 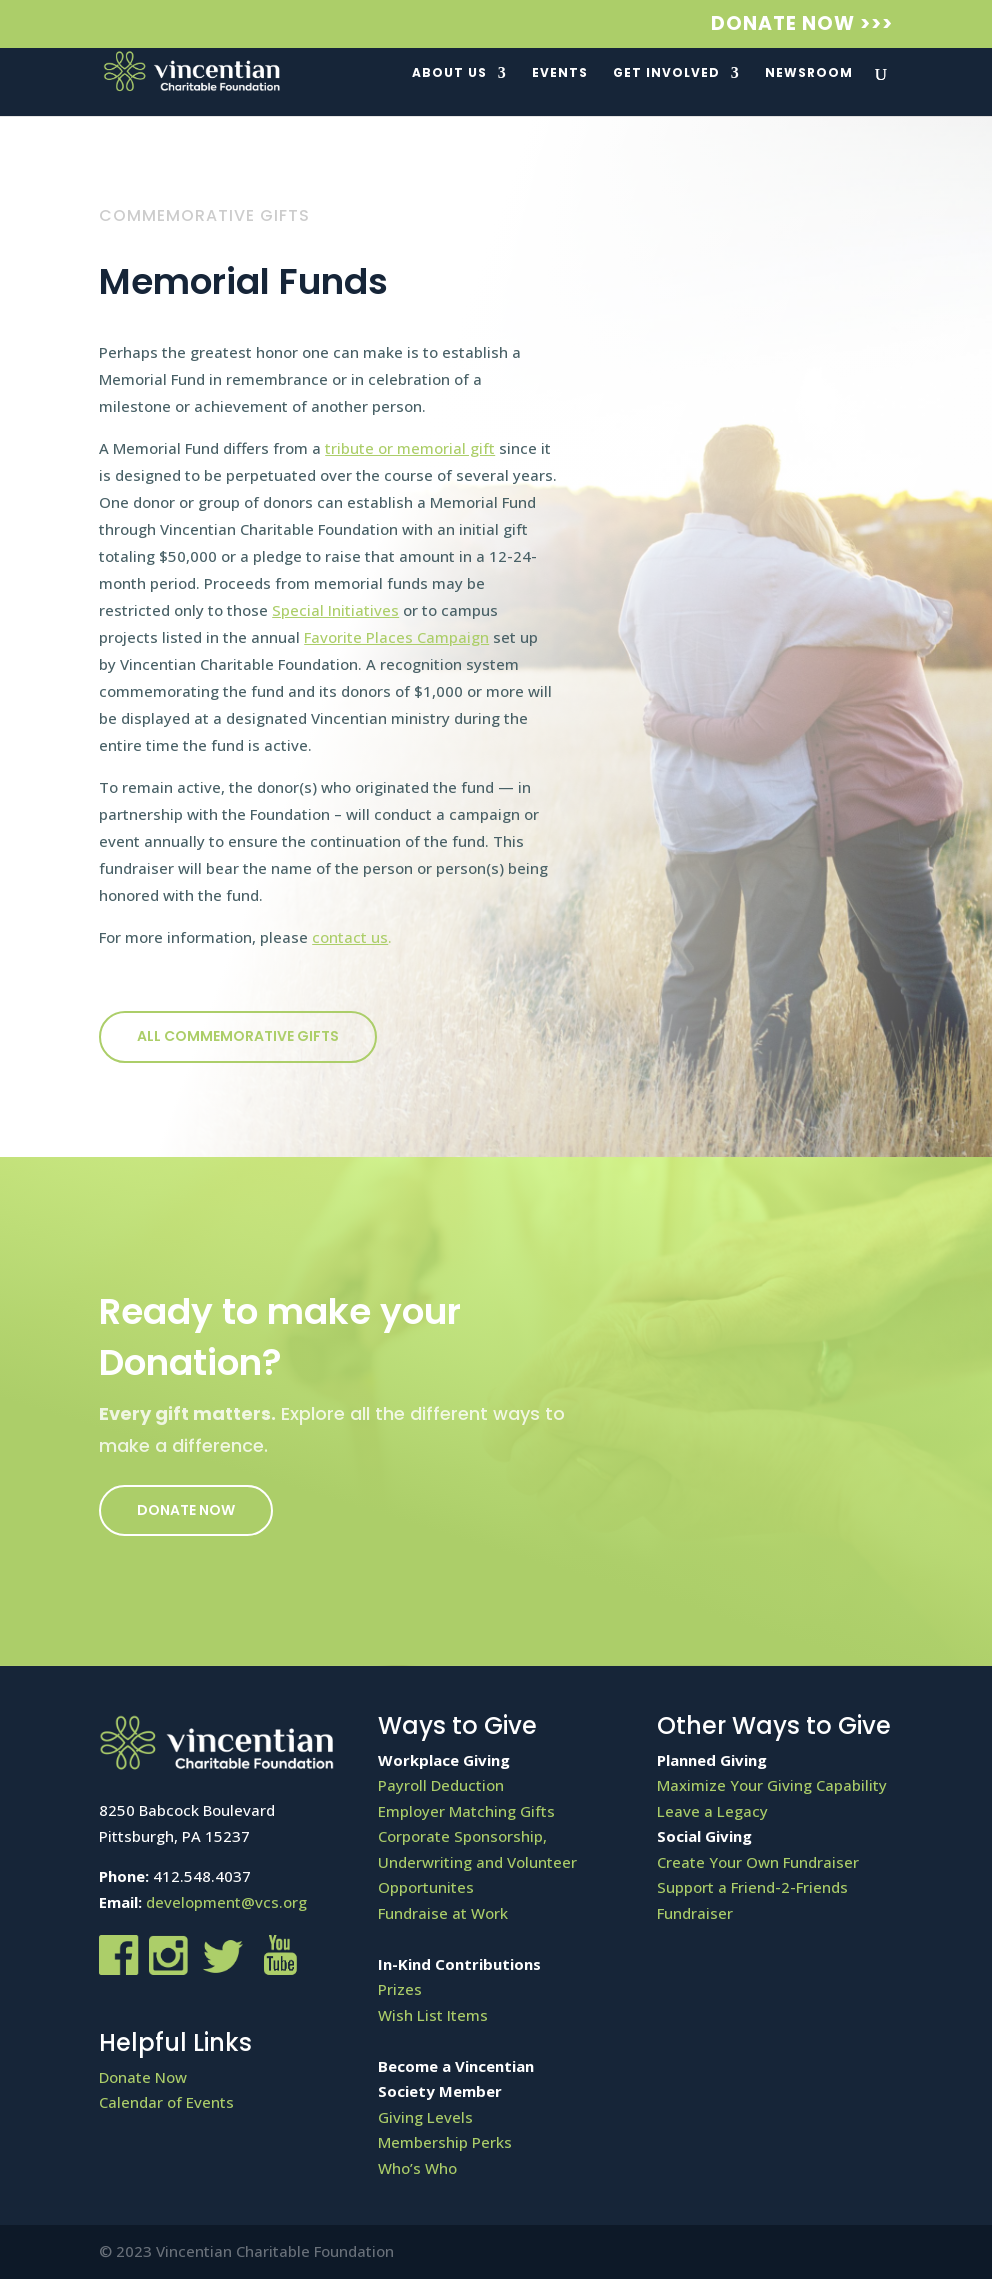 What do you see at coordinates (449, 73) in the screenshot?
I see `About Us` at bounding box center [449, 73].